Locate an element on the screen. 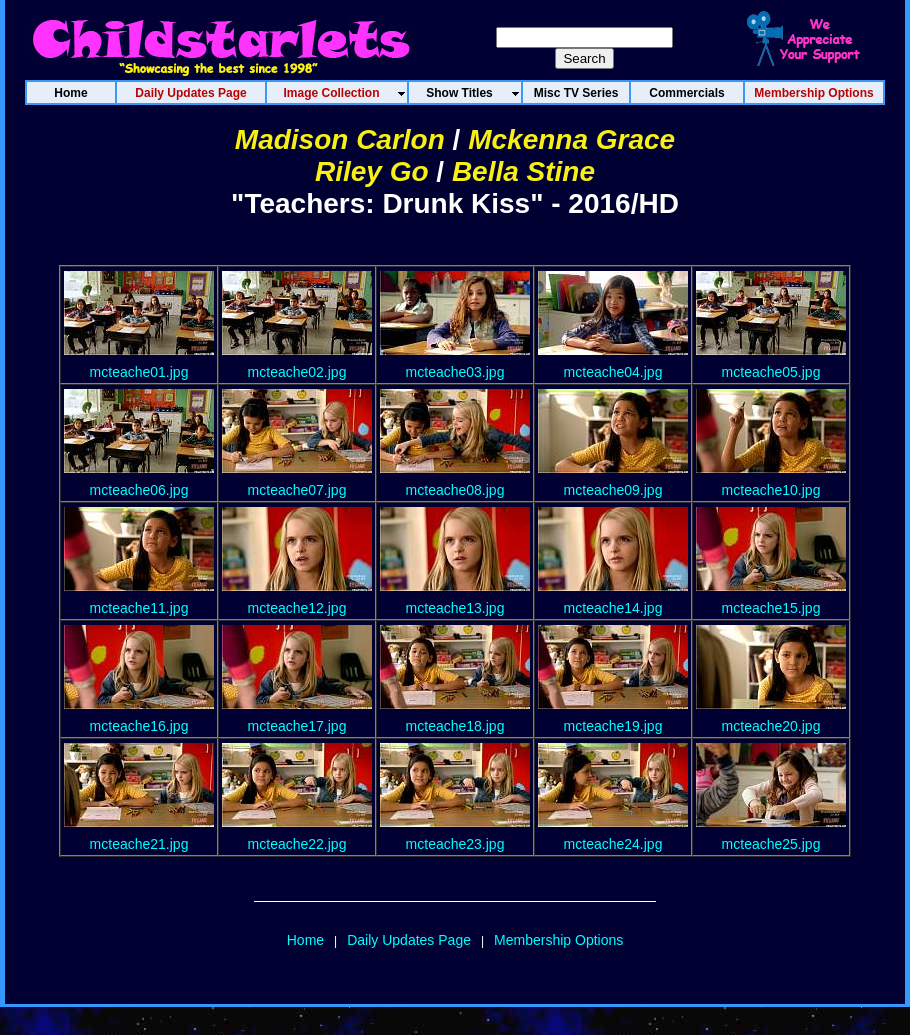  Bella Stine is located at coordinates (523, 171).